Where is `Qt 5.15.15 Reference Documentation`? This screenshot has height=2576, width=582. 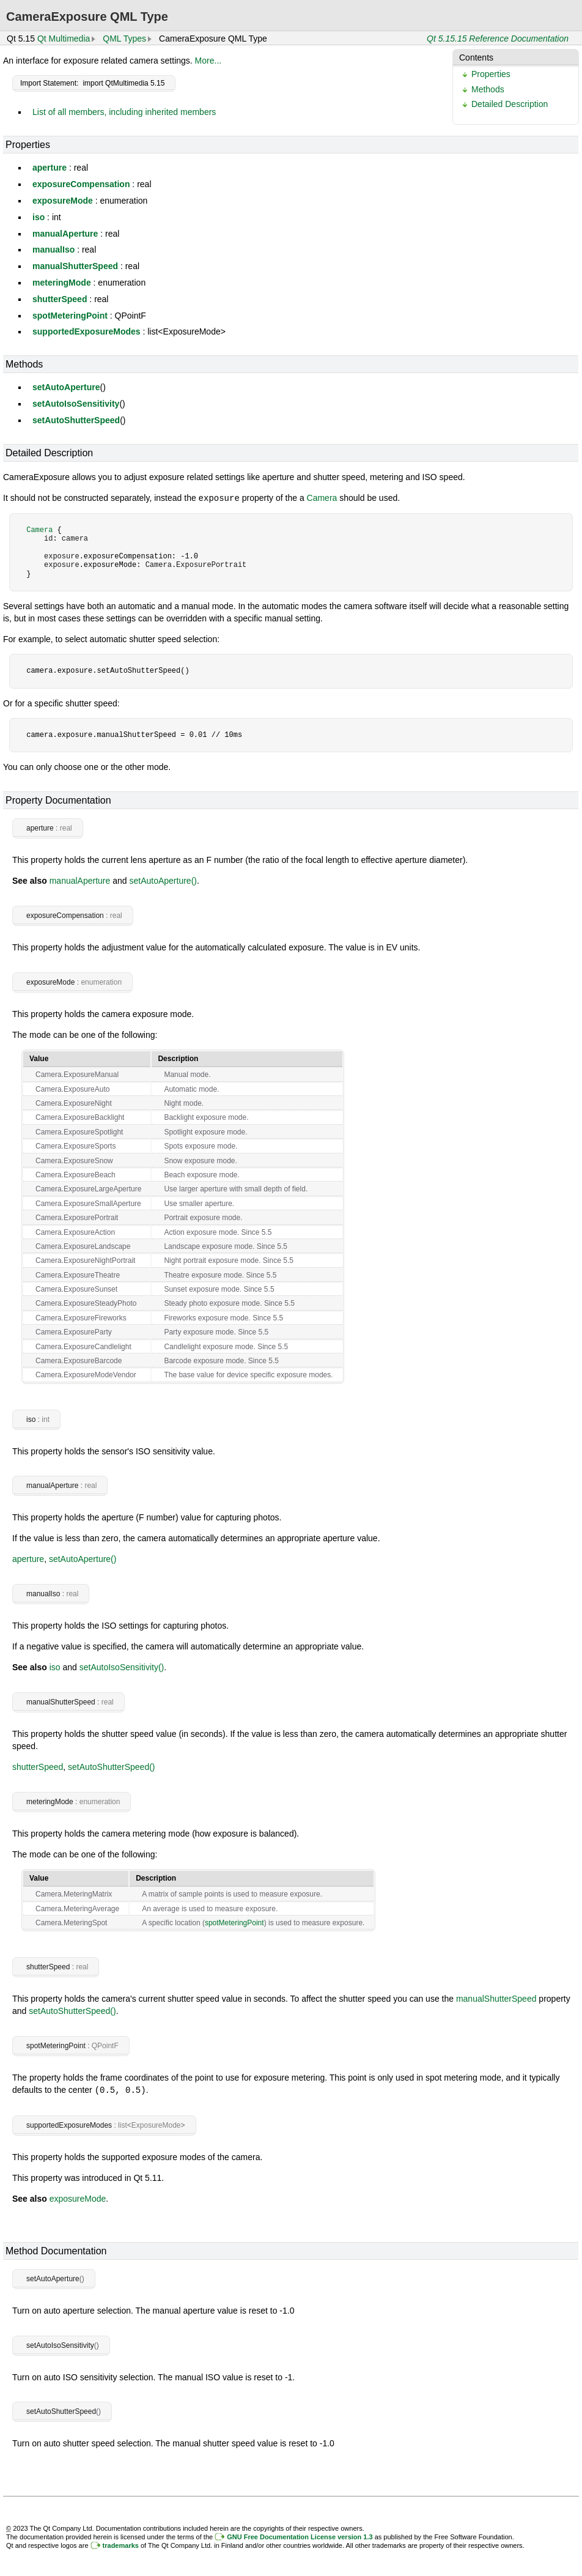
Qt 5.15.15 Reference Documentation is located at coordinates (498, 38).